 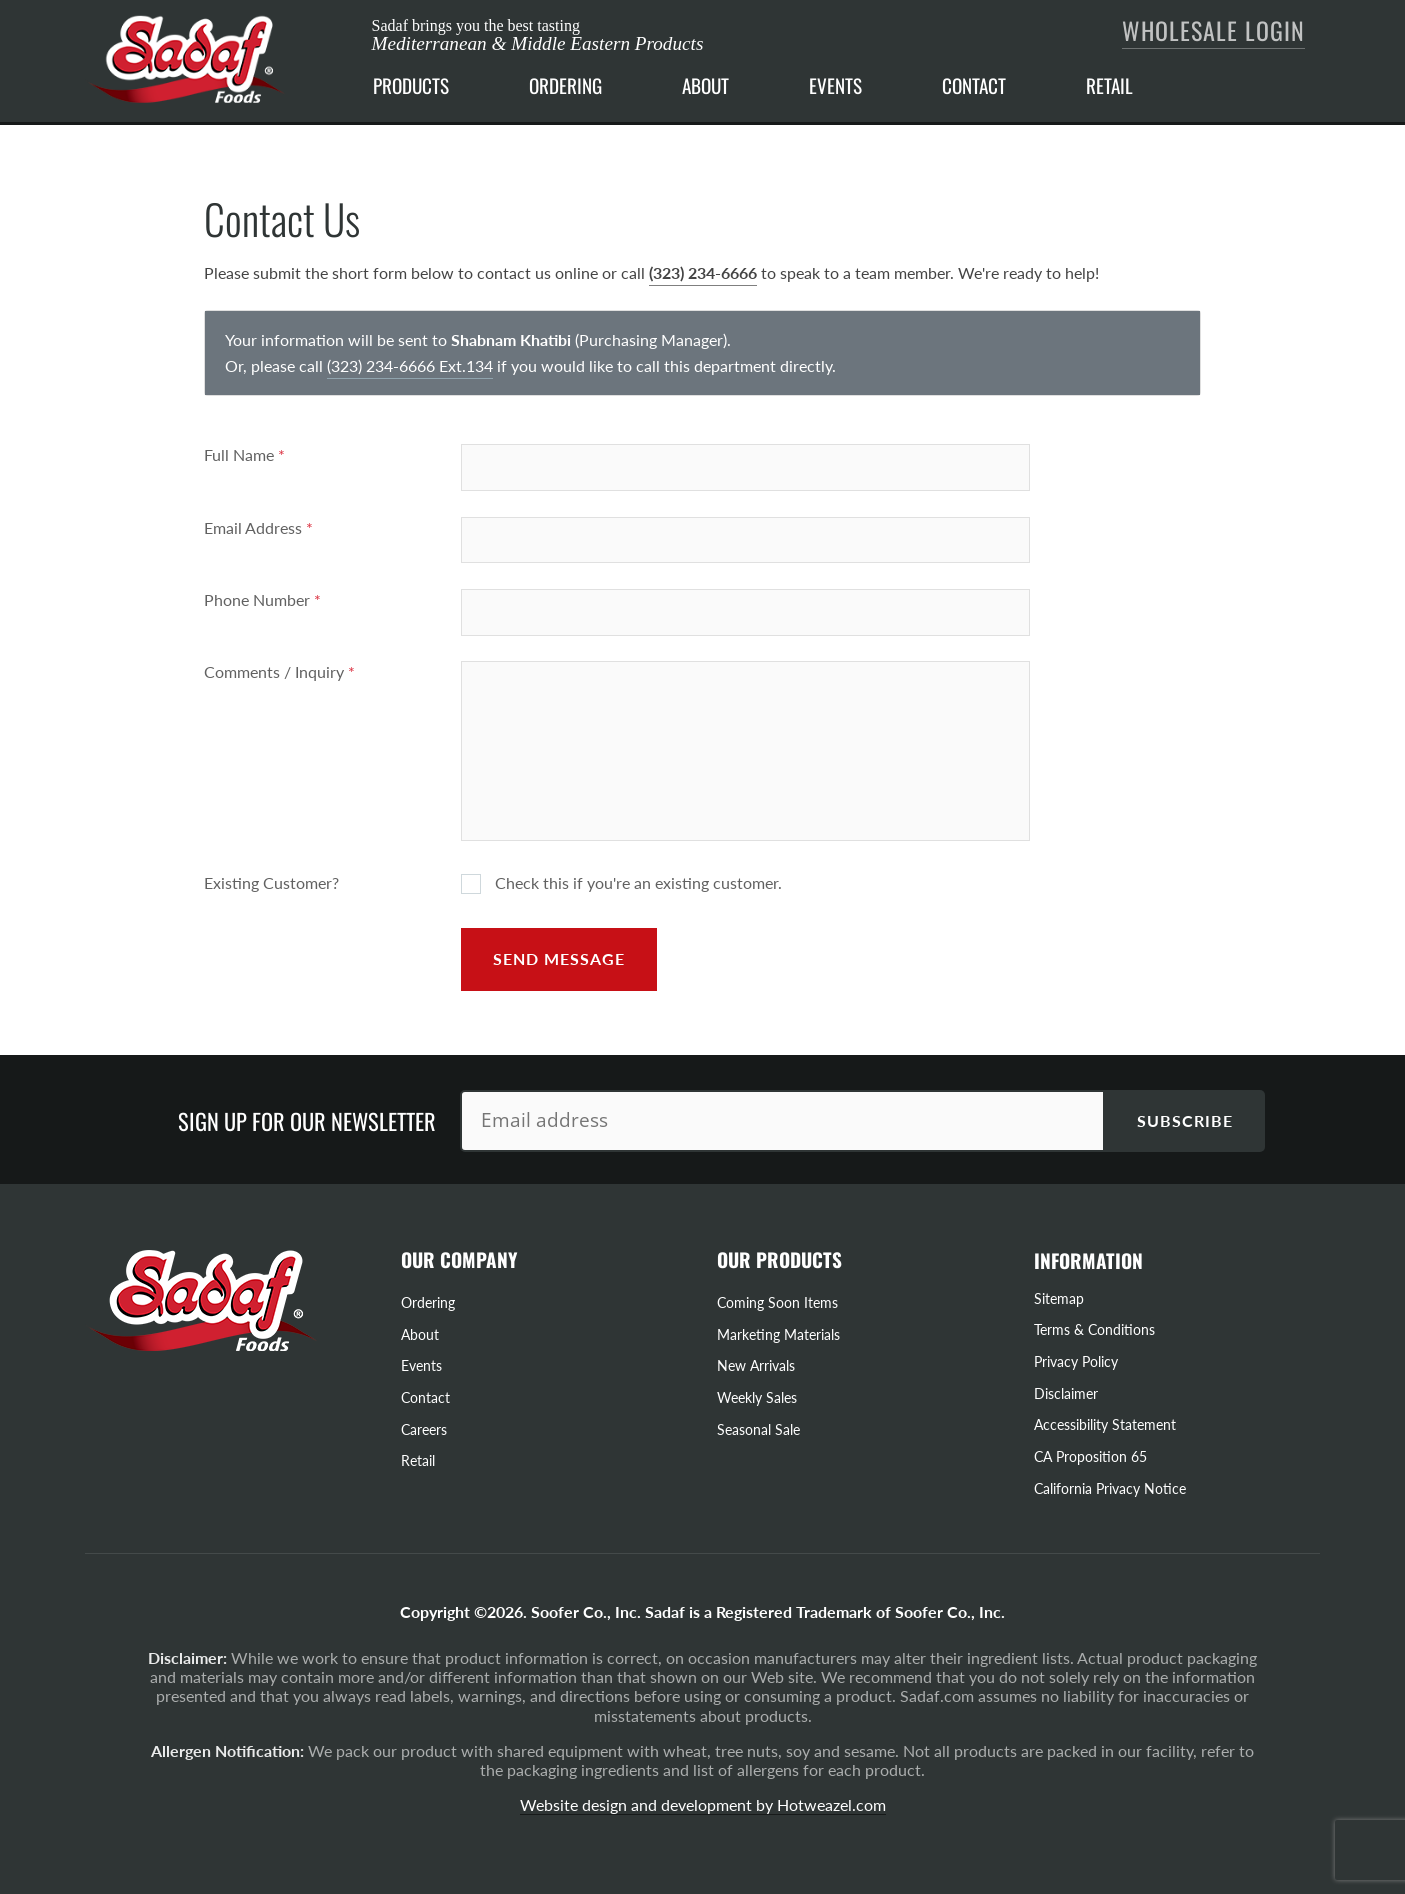 What do you see at coordinates (703, 1804) in the screenshot?
I see `Website design and development by Hotweazel.com` at bounding box center [703, 1804].